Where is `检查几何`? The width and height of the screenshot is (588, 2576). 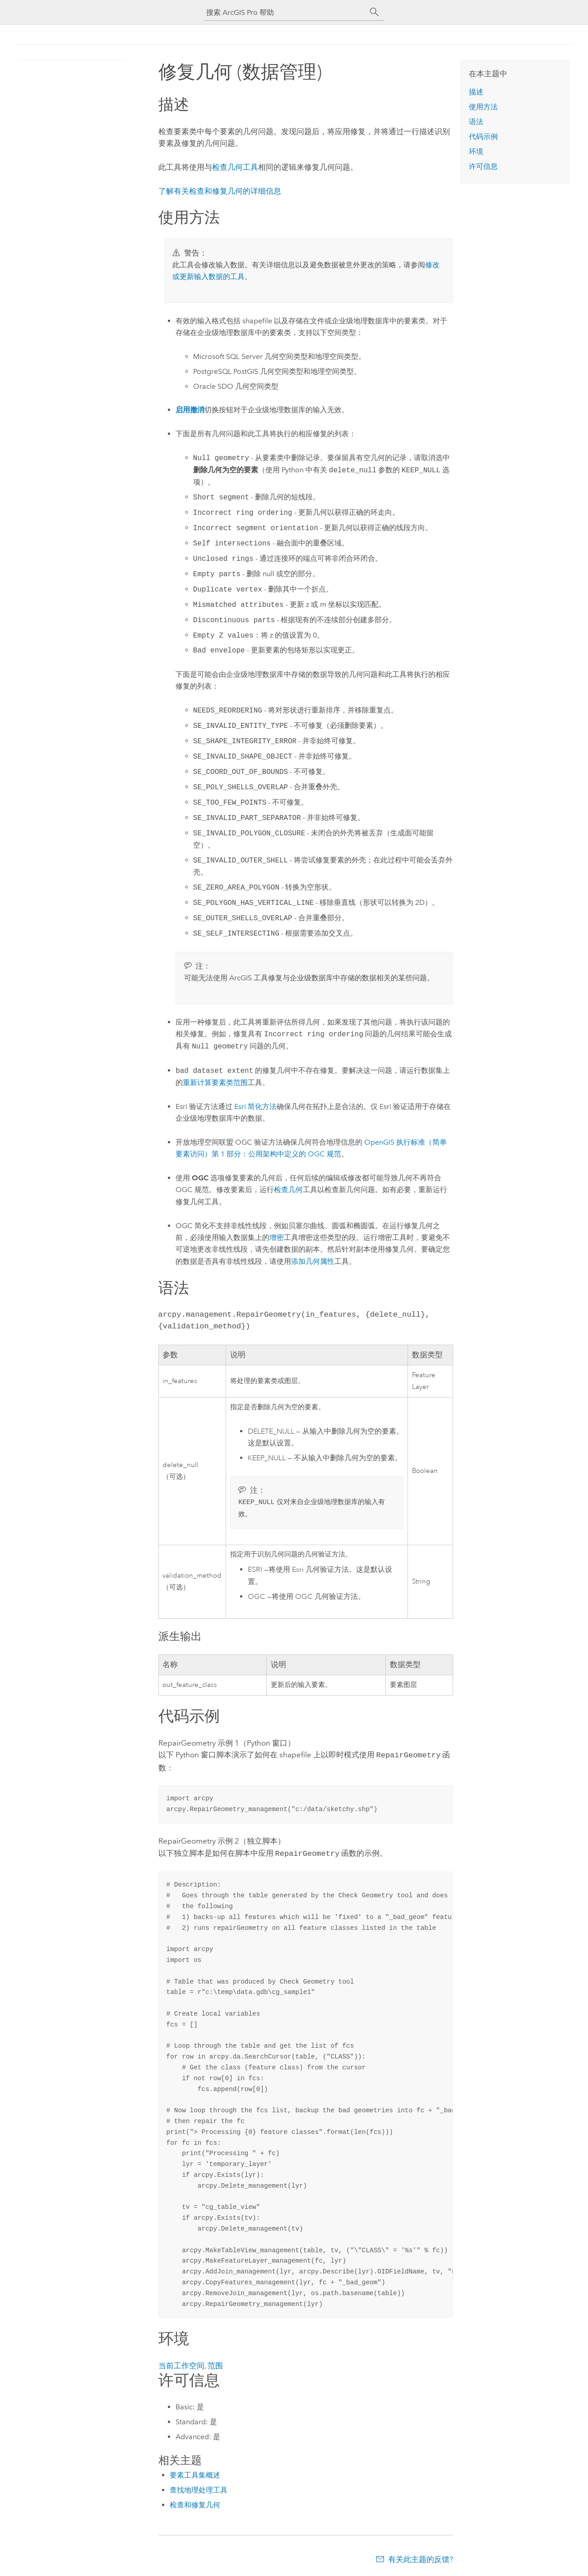 检查几何 is located at coordinates (288, 1189).